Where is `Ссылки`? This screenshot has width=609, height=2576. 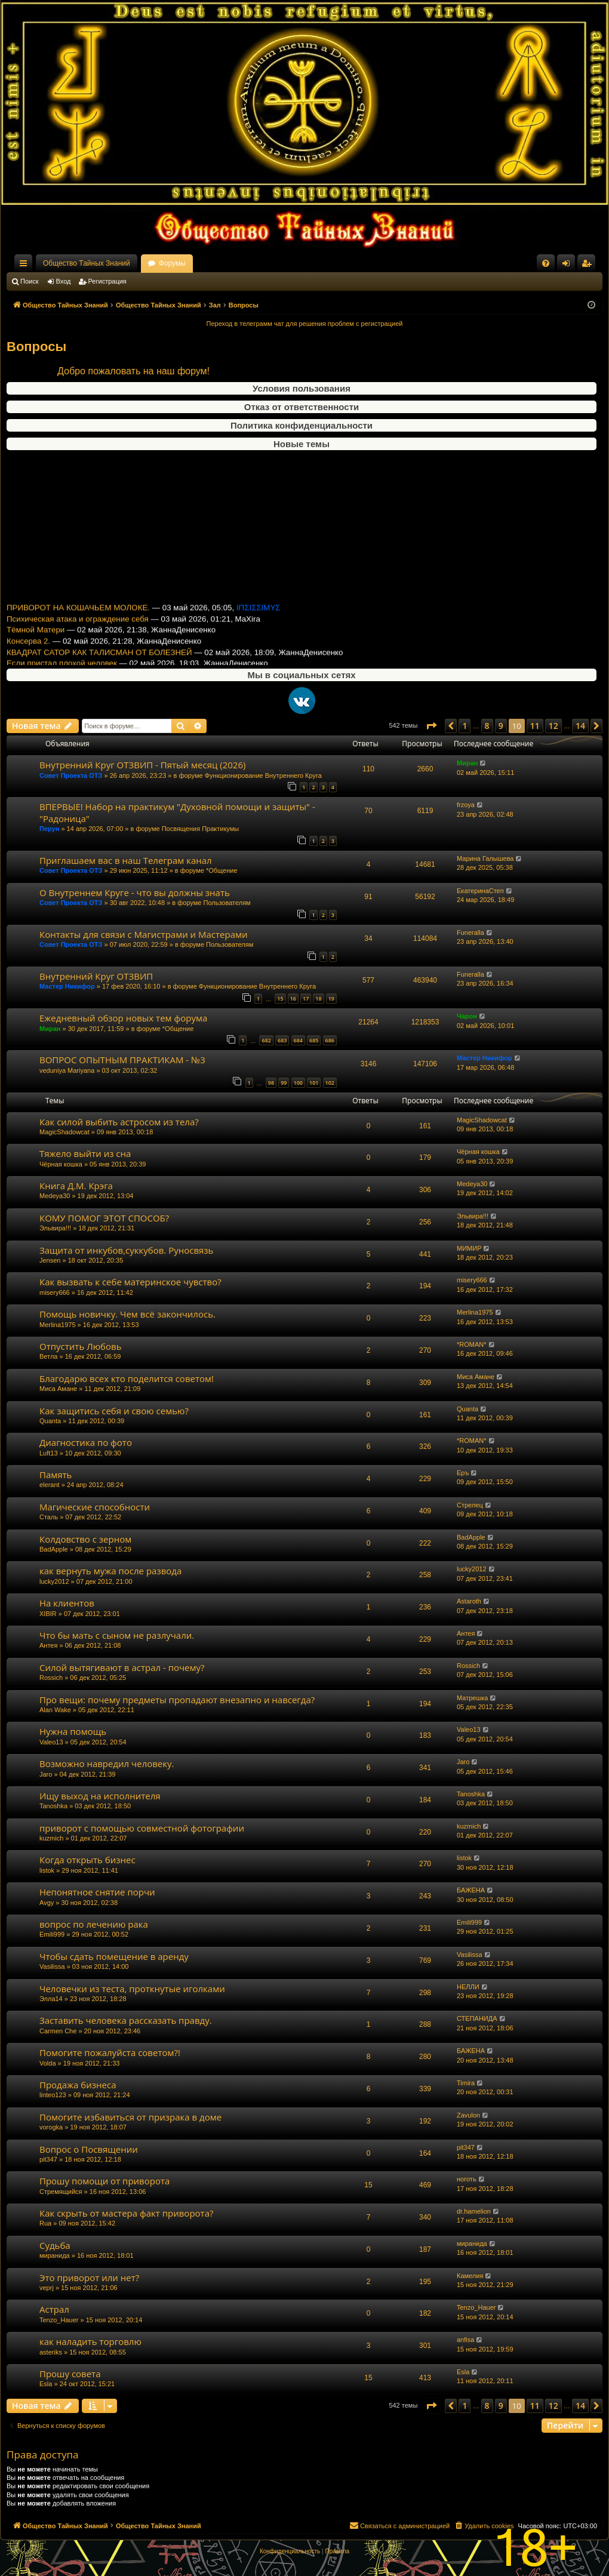
Ссылки is located at coordinates (25, 265).